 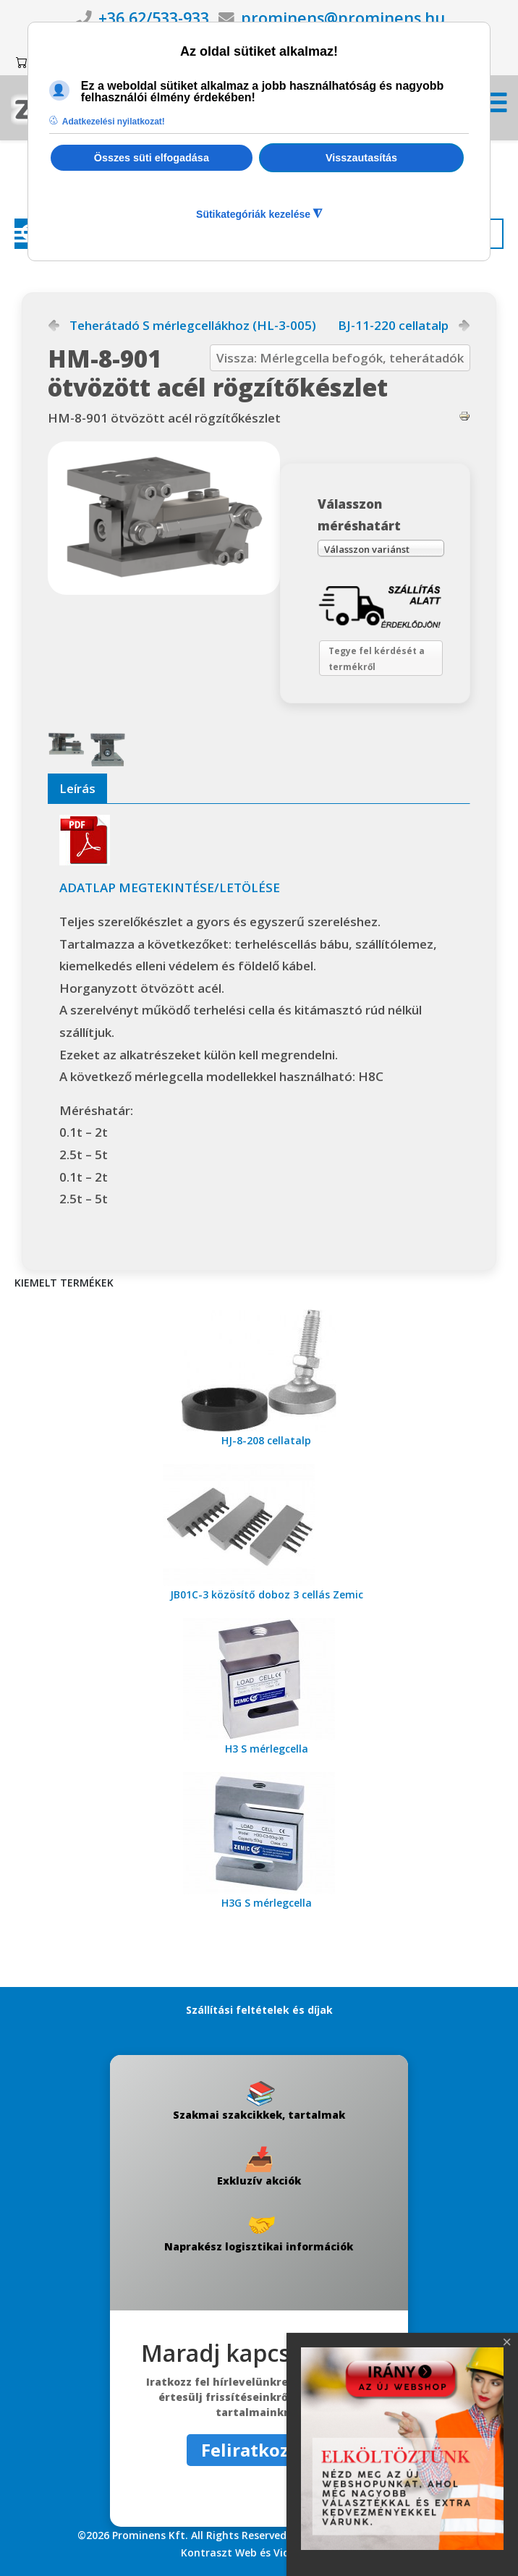 I want to click on prominens@prominens.hu, so click(x=343, y=17).